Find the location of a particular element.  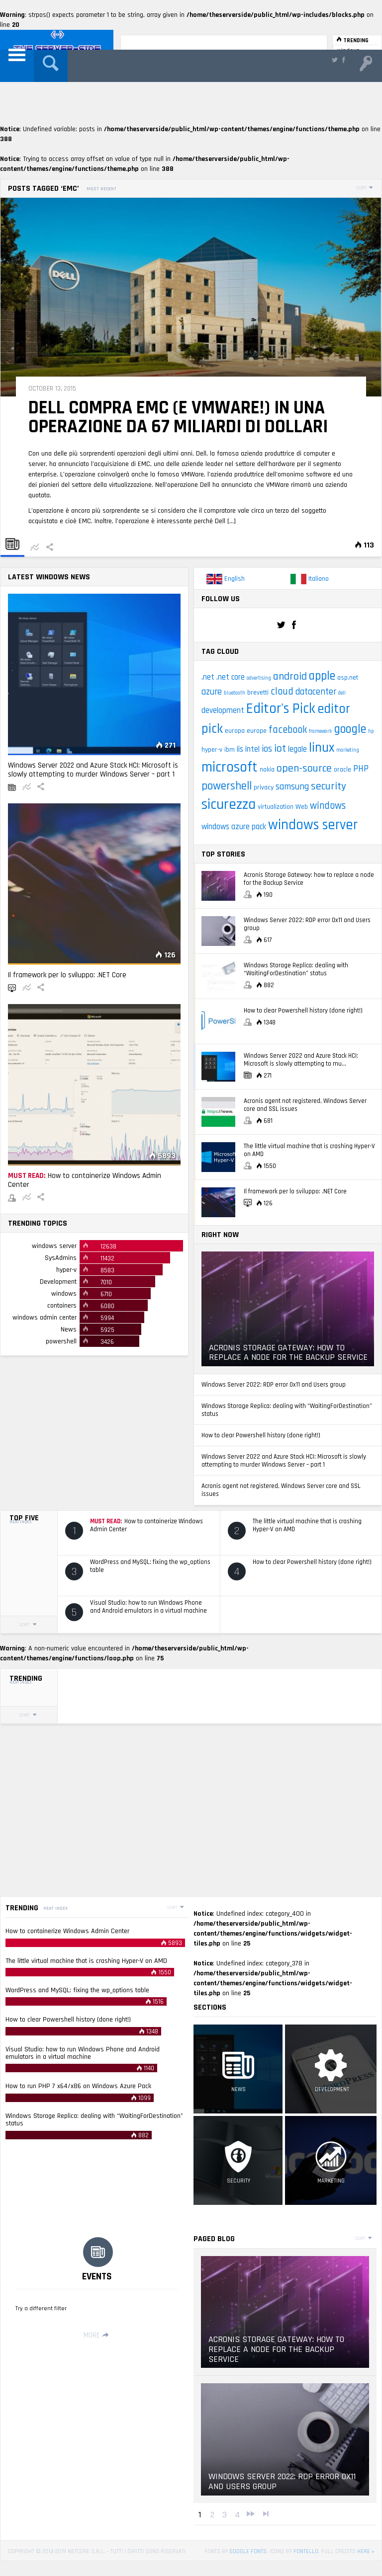

Italiano is located at coordinates (309, 578).